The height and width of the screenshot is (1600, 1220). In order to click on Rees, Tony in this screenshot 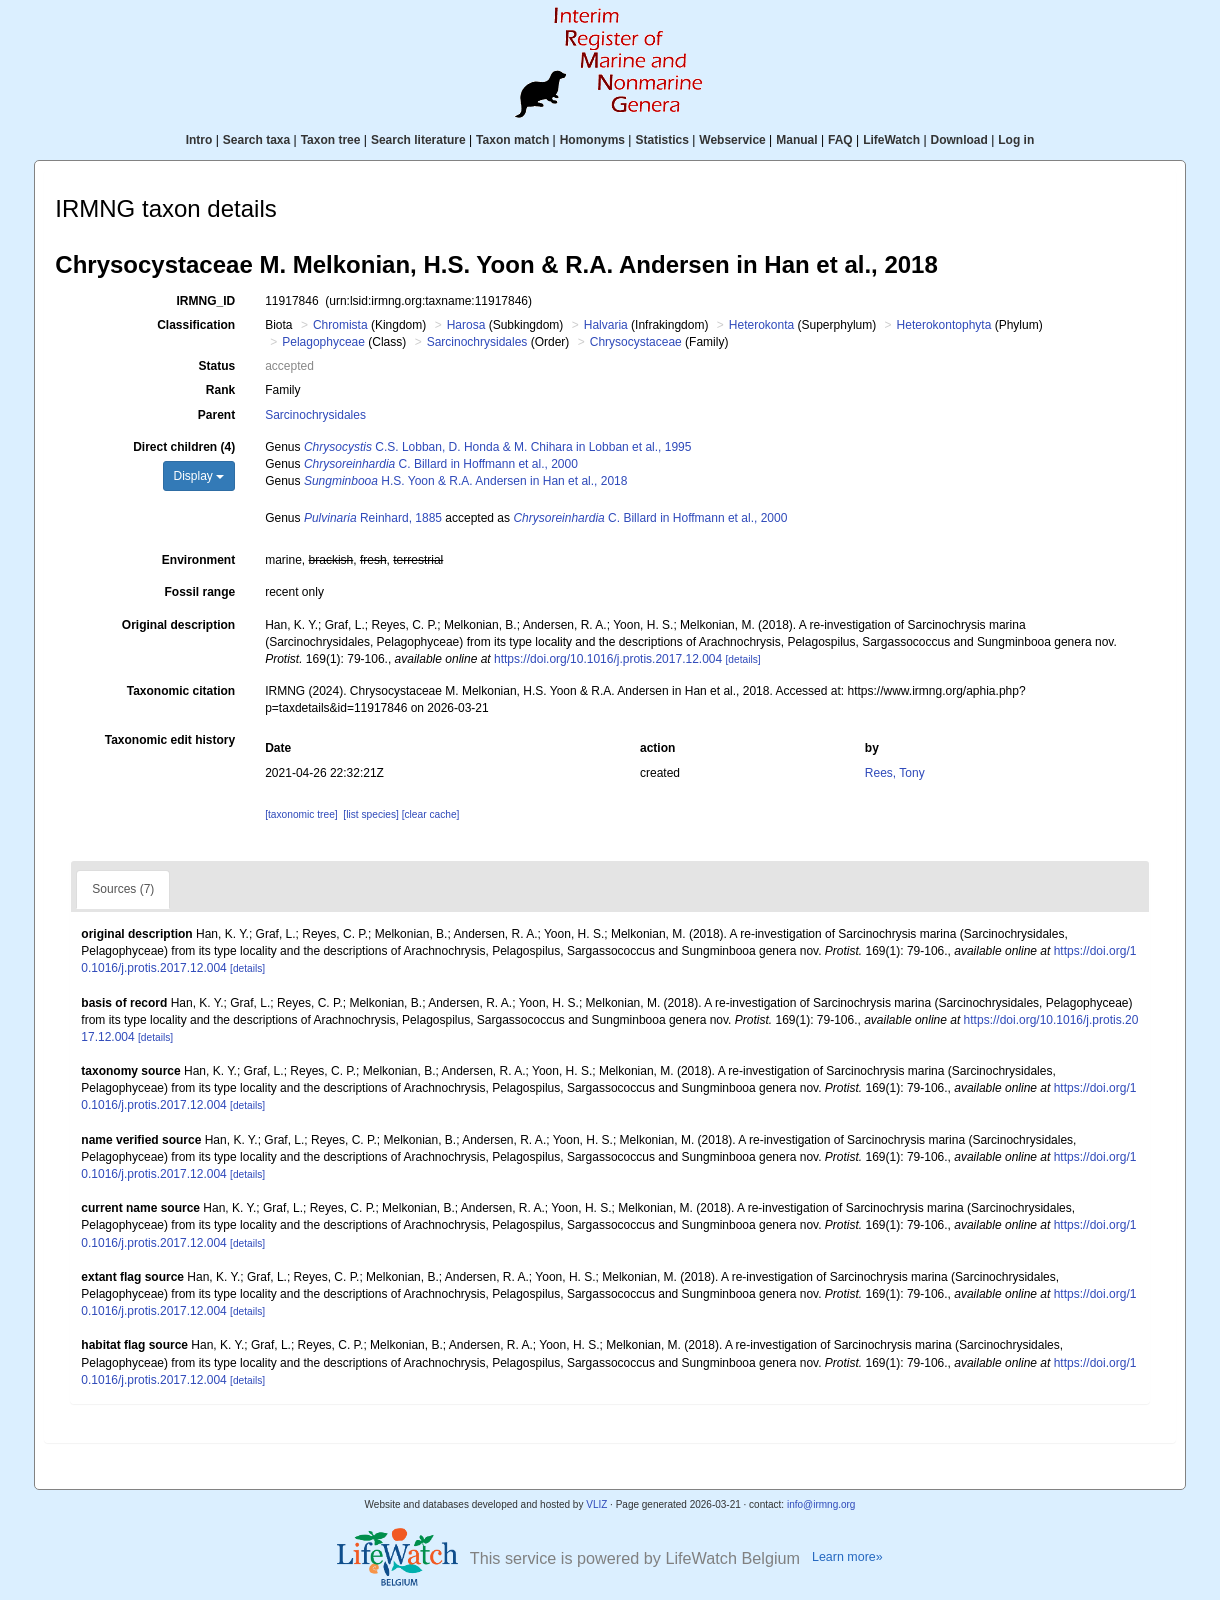, I will do `click(895, 773)`.